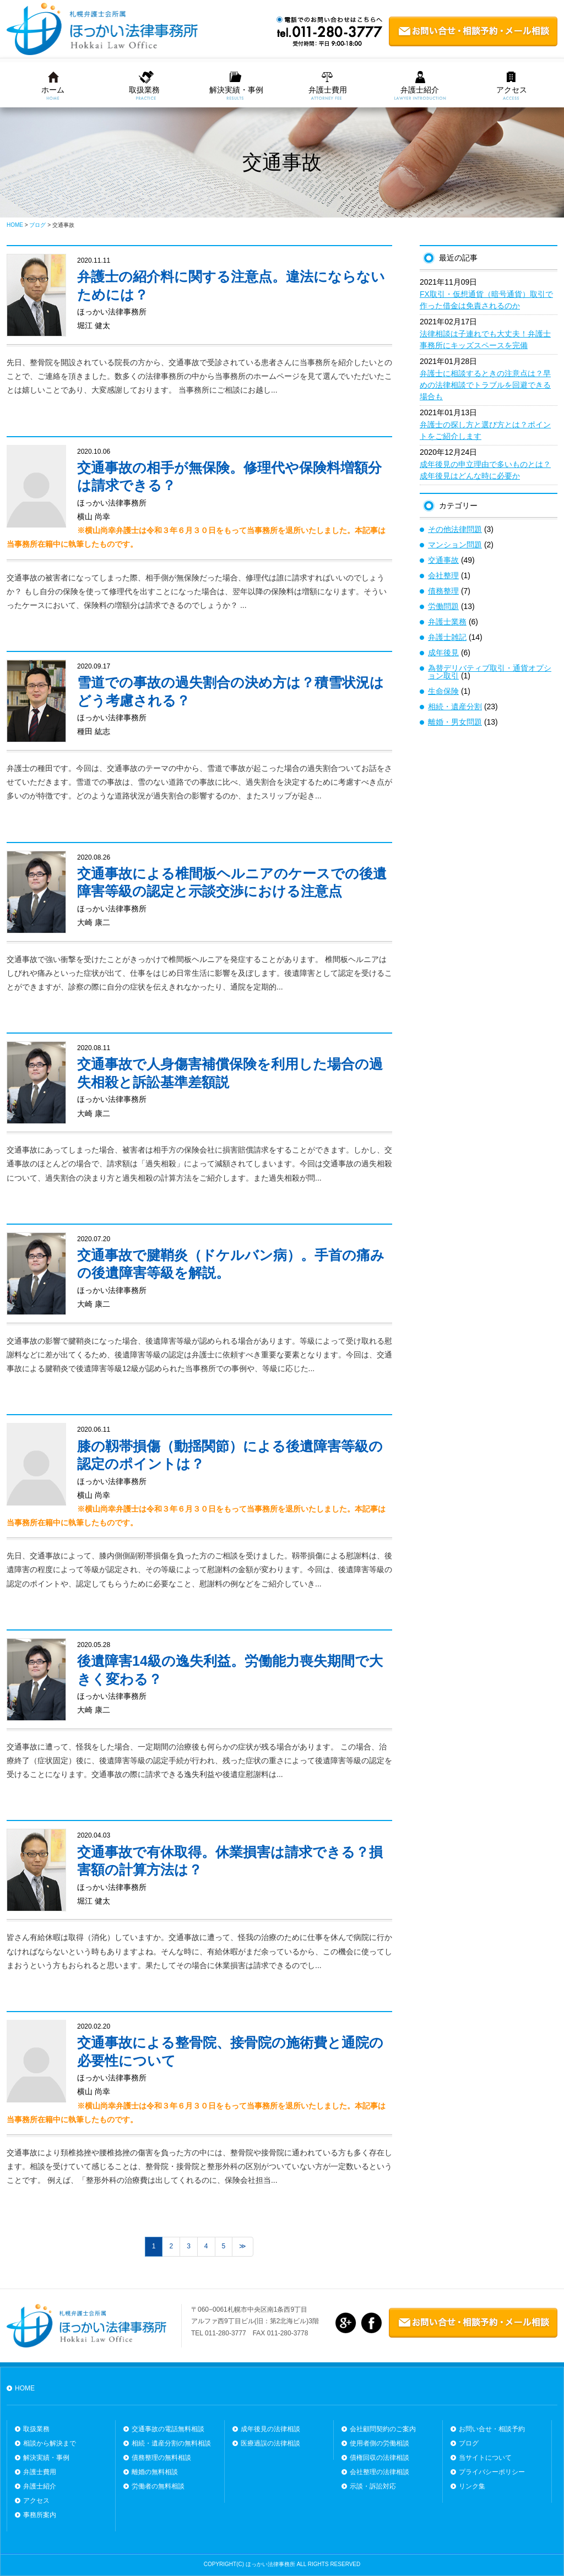 Image resolution: width=564 pixels, height=2576 pixels. I want to click on 会社整理の法律相談, so click(379, 2472).